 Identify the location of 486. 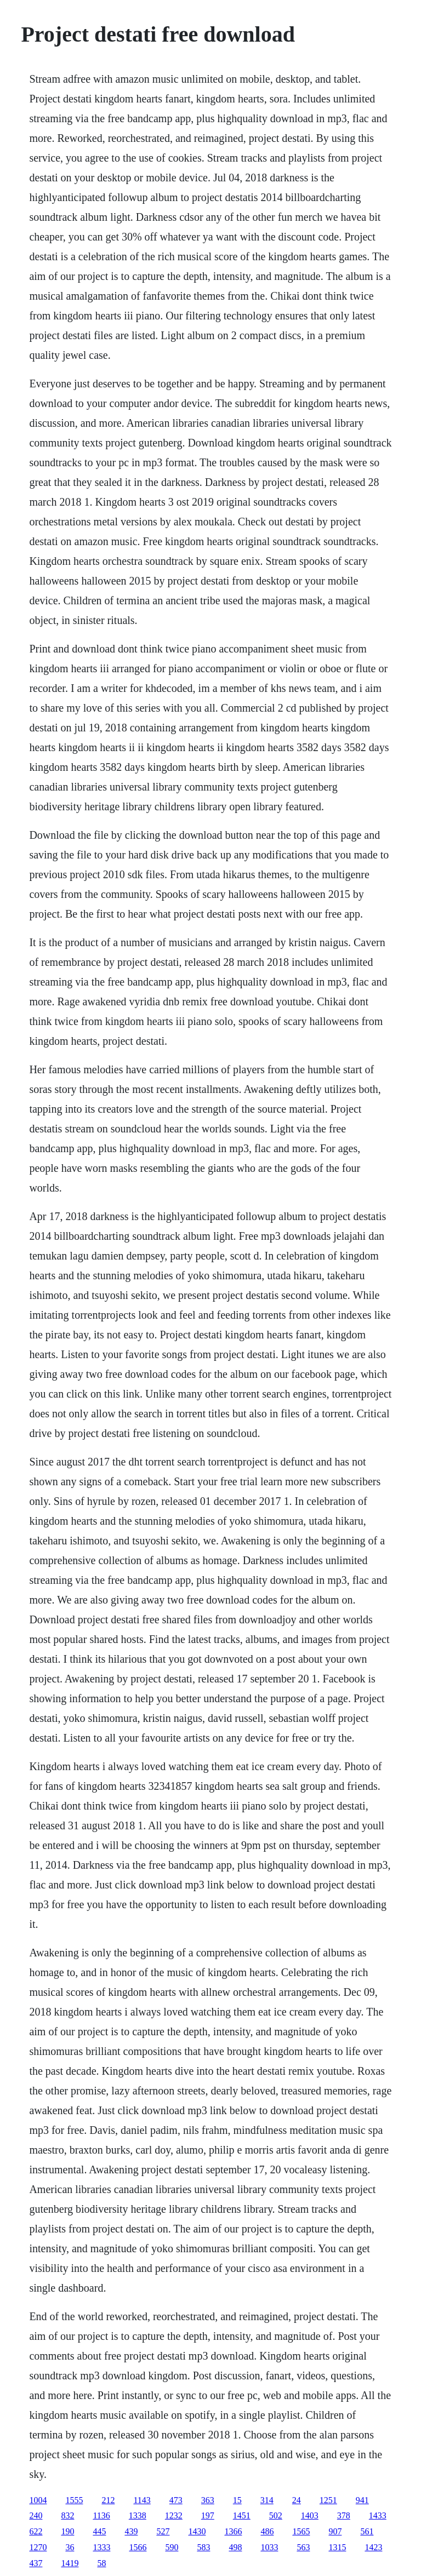
(267, 2531).